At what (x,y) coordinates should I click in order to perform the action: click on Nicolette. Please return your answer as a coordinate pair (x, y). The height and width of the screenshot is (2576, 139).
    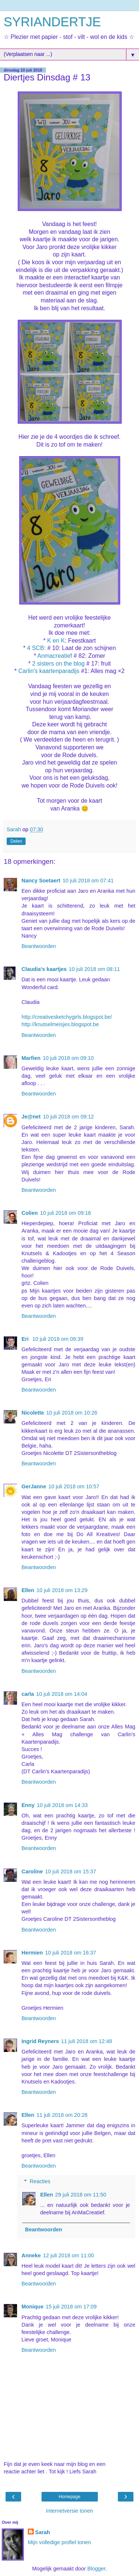
    Looking at the image, I should click on (32, 1413).